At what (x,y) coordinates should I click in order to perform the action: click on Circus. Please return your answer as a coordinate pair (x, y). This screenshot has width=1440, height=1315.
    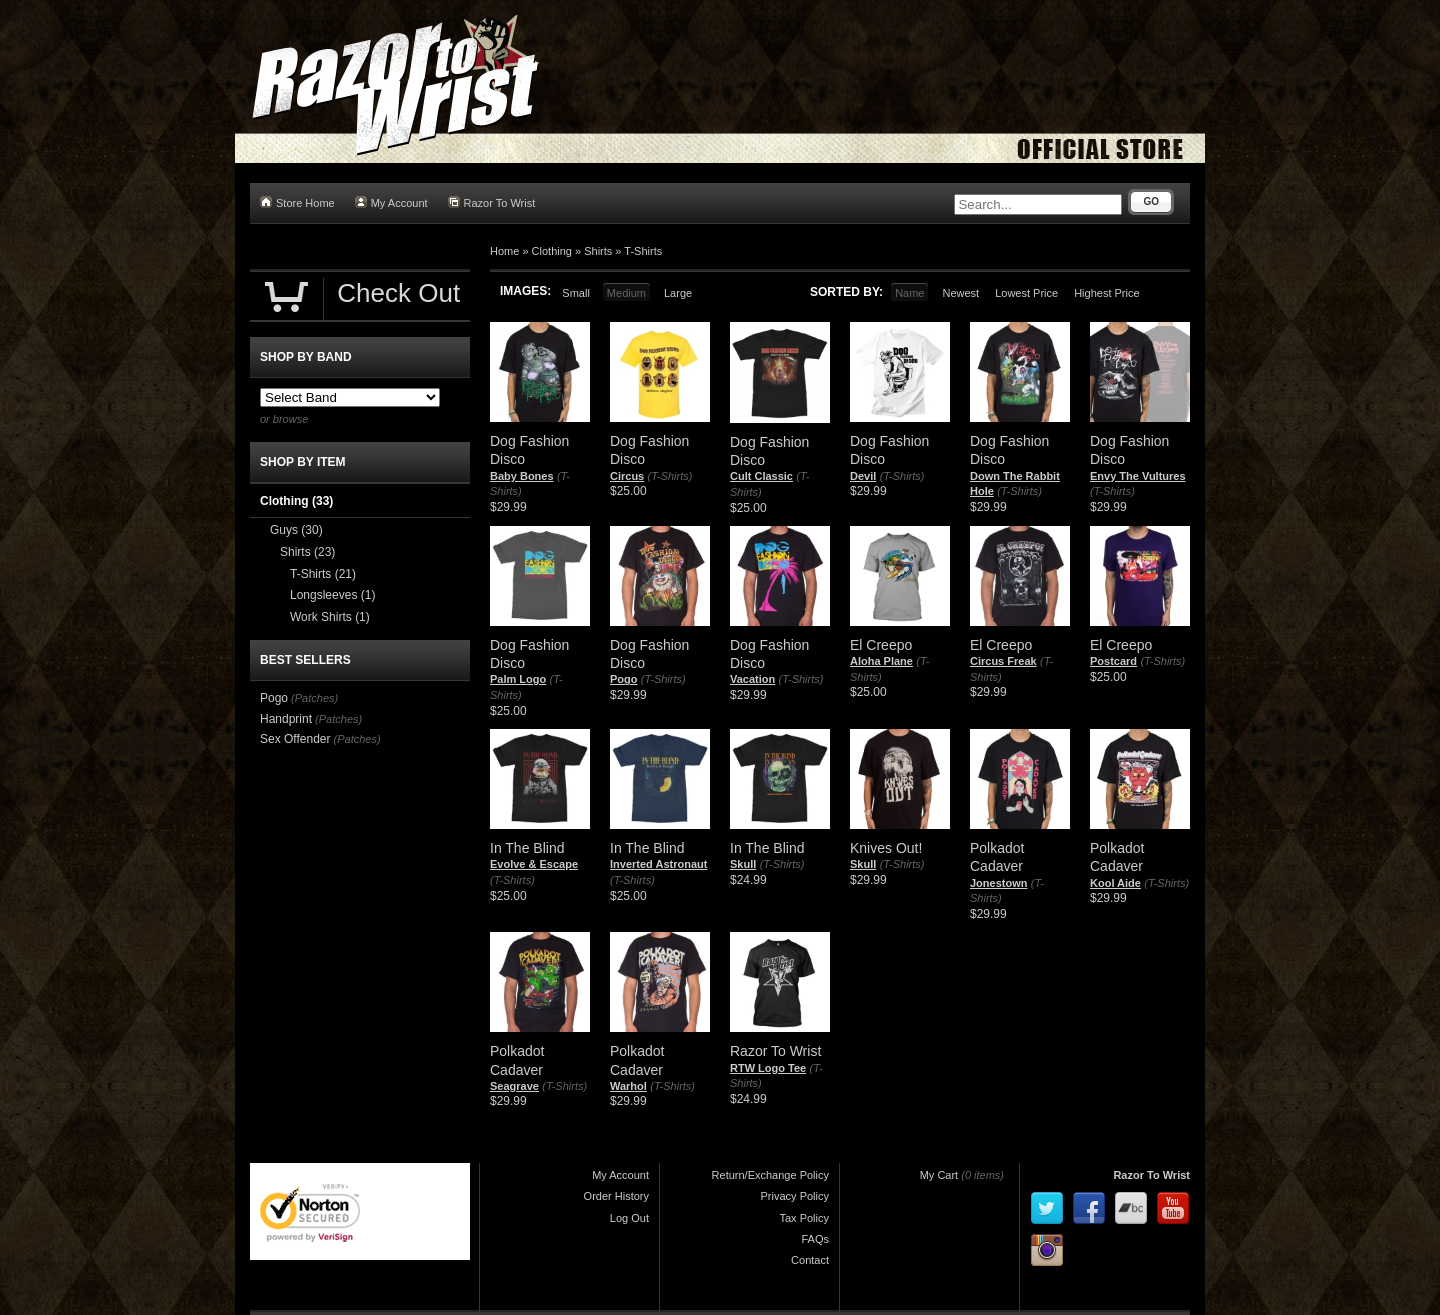
    Looking at the image, I should click on (627, 476).